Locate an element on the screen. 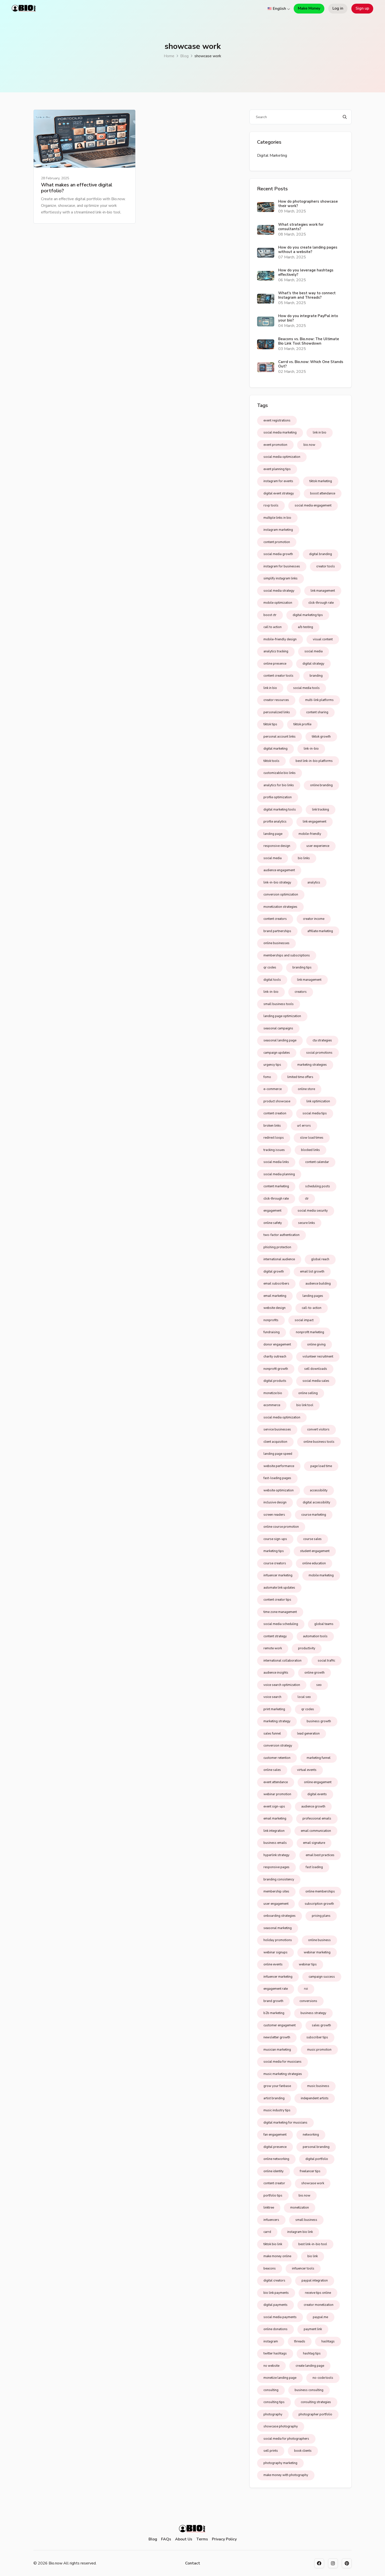  bio link tool is located at coordinates (304, 1405).